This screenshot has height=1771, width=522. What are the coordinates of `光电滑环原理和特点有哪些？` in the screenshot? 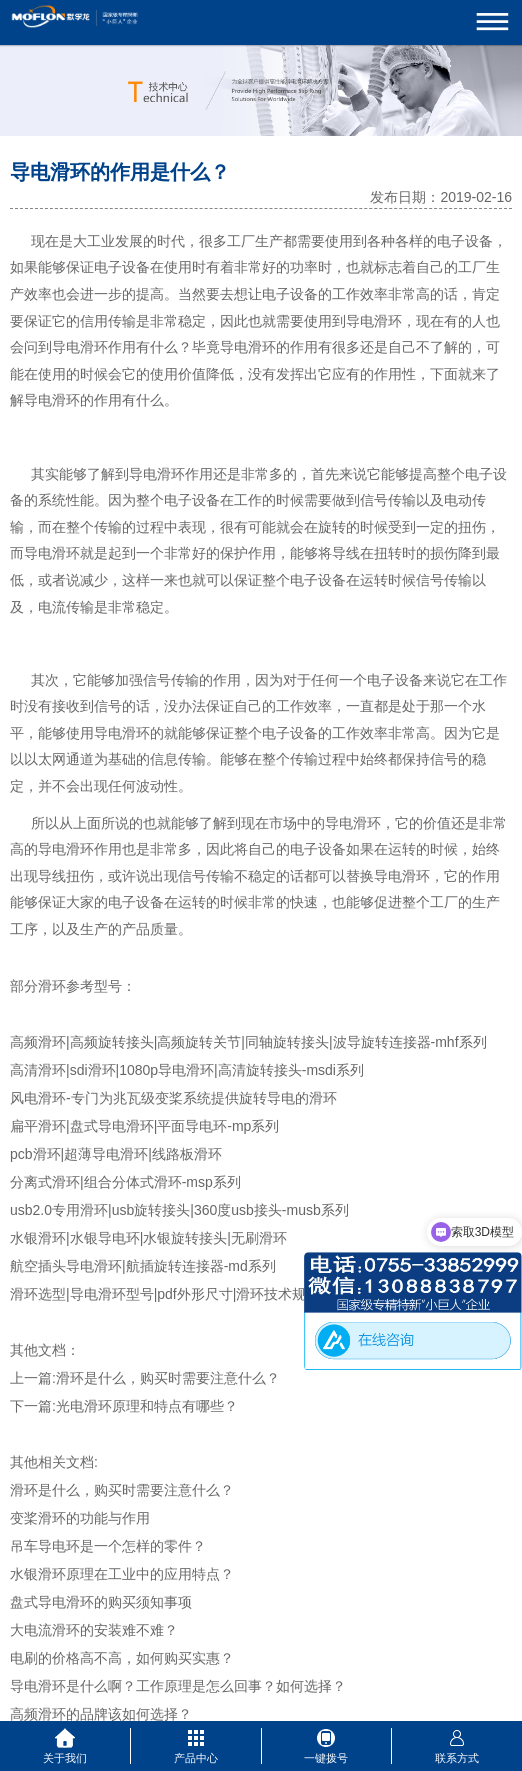 It's located at (147, 1406).